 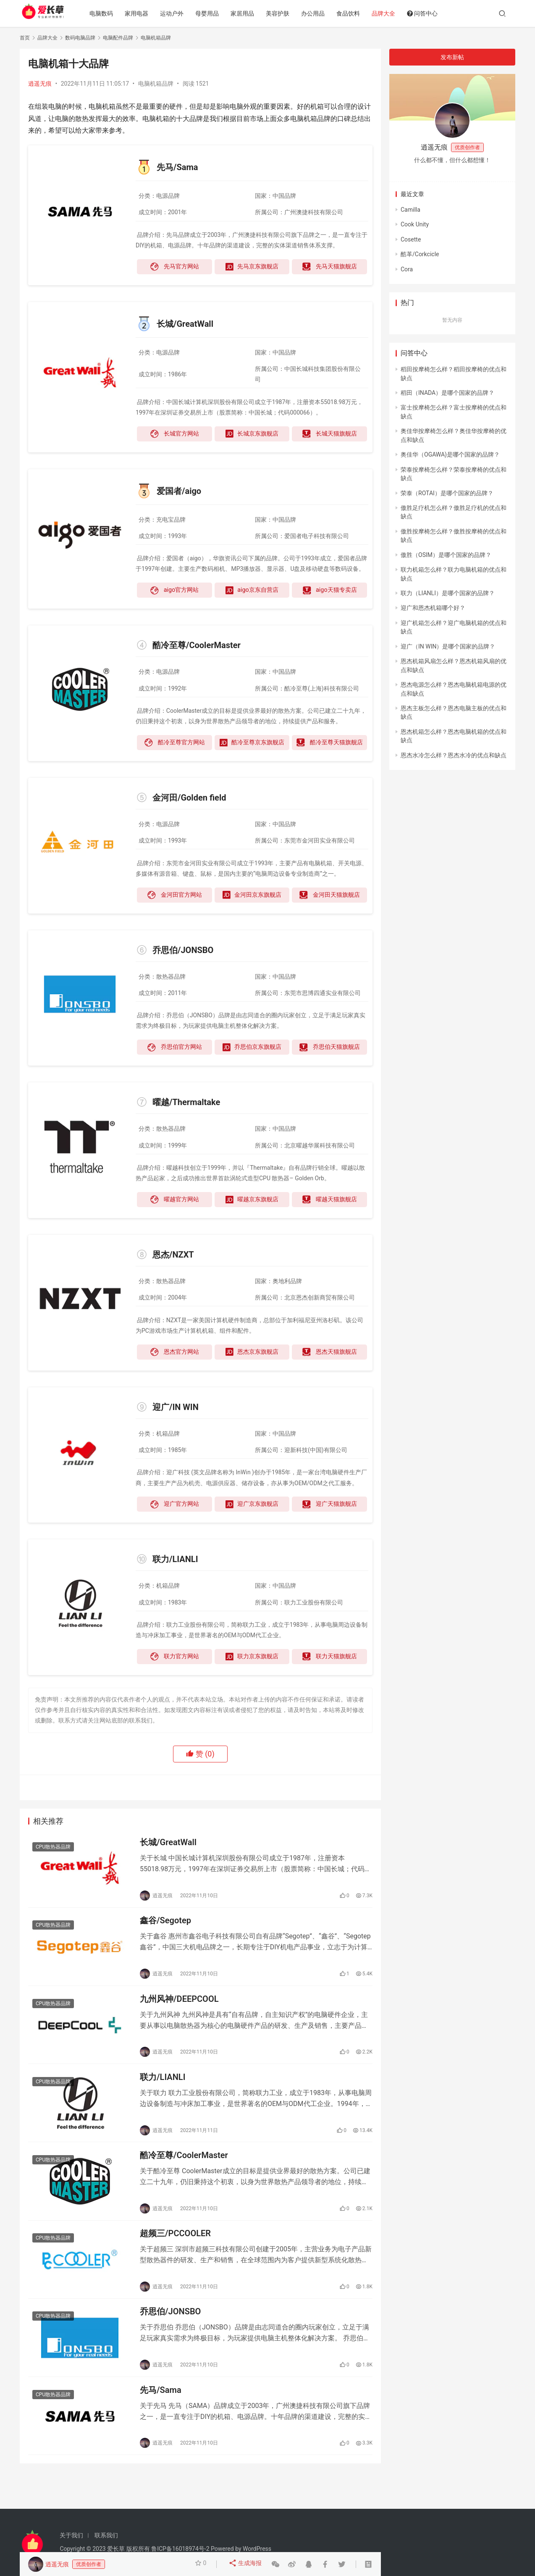 I want to click on Cosette, so click(x=411, y=239).